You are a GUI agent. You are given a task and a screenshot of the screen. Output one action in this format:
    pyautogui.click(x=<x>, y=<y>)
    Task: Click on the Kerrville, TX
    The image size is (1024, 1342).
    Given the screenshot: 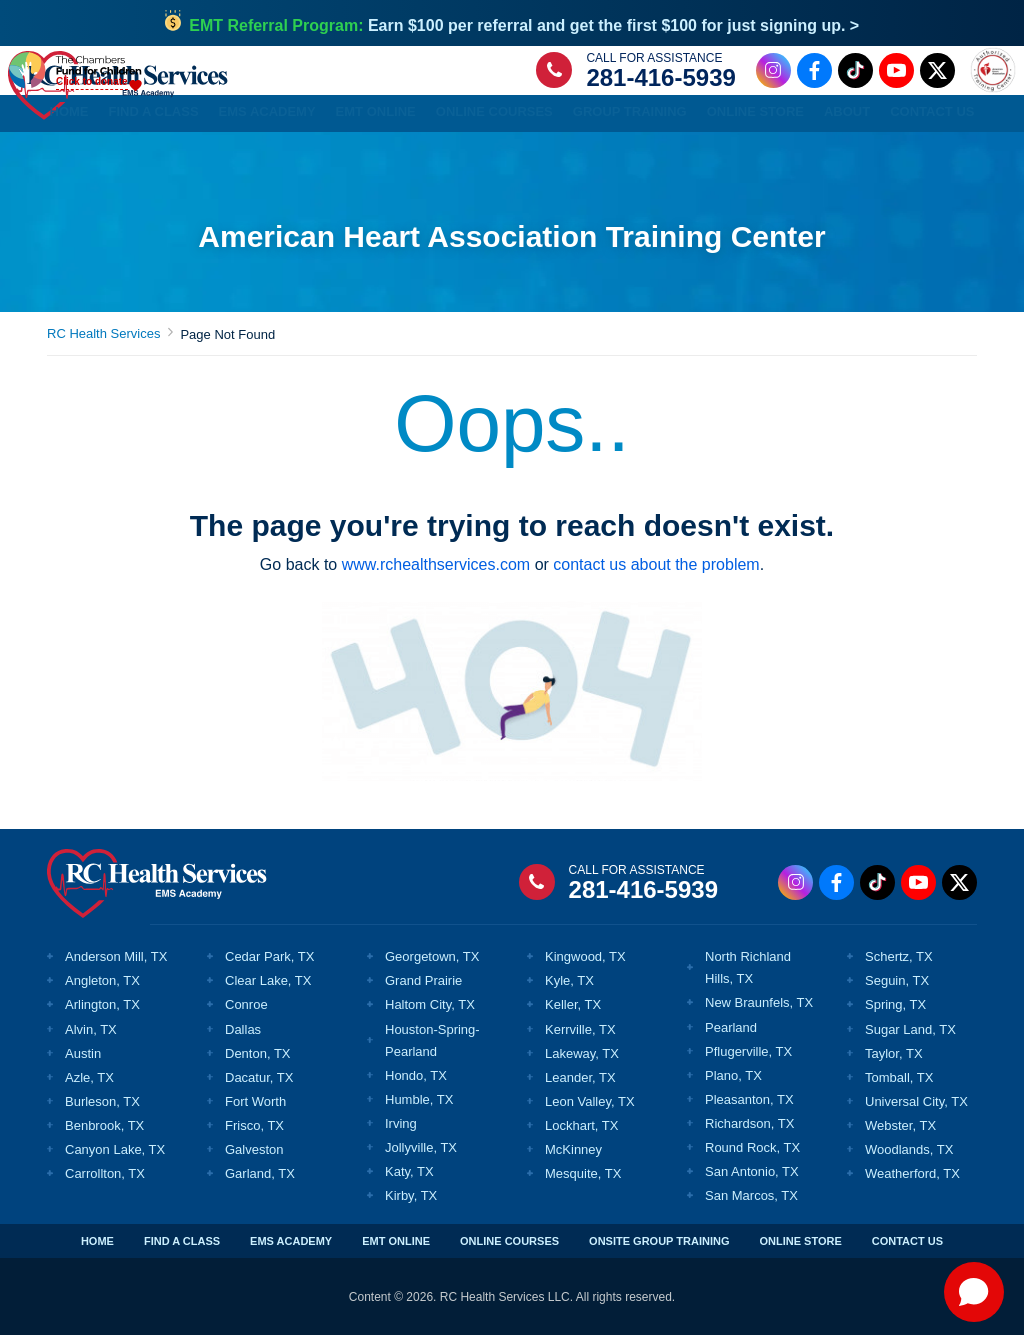 What is the action you would take?
    pyautogui.click(x=580, y=1036)
    